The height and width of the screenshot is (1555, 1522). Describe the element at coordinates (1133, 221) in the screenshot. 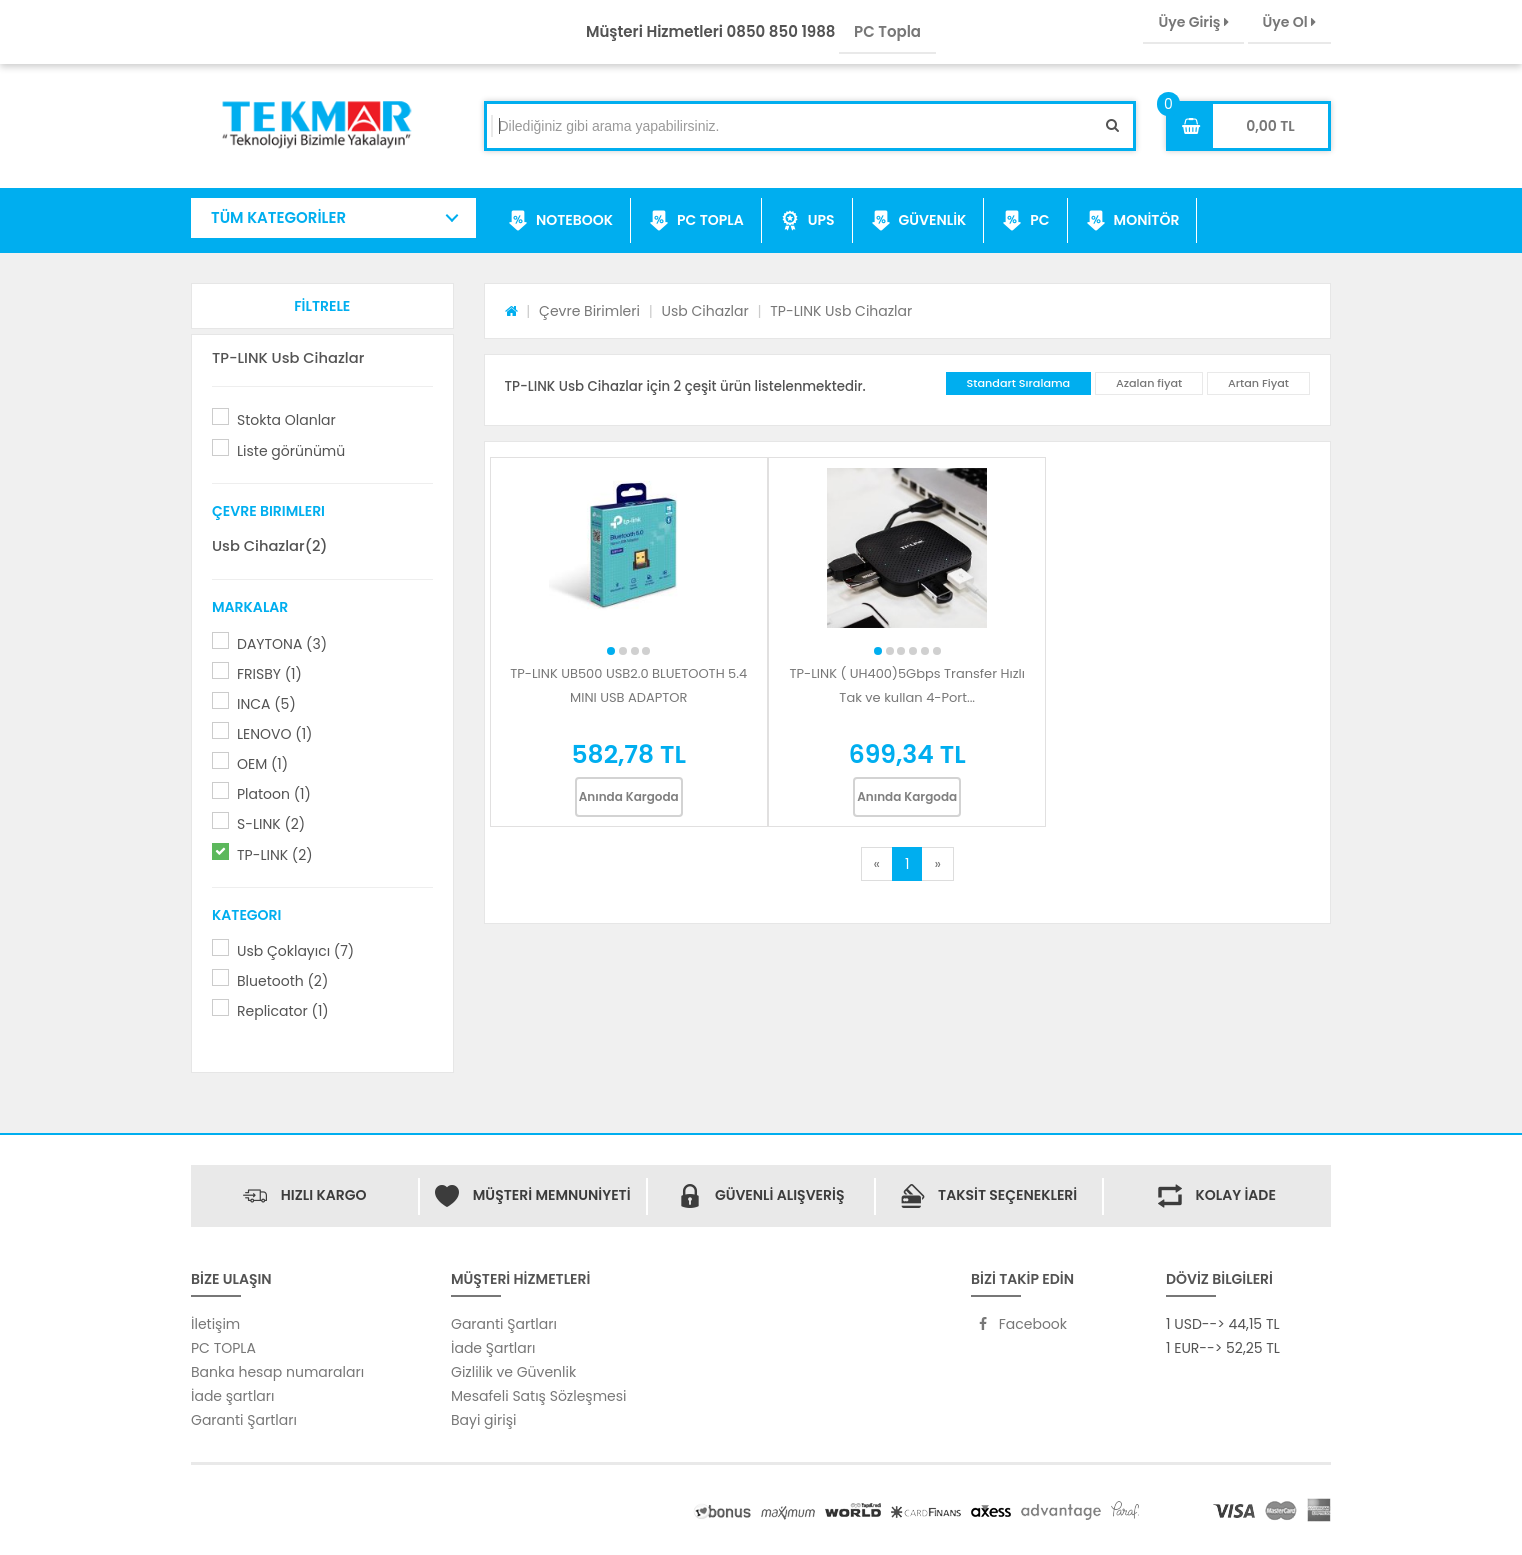

I see `MONİTÖR` at that location.